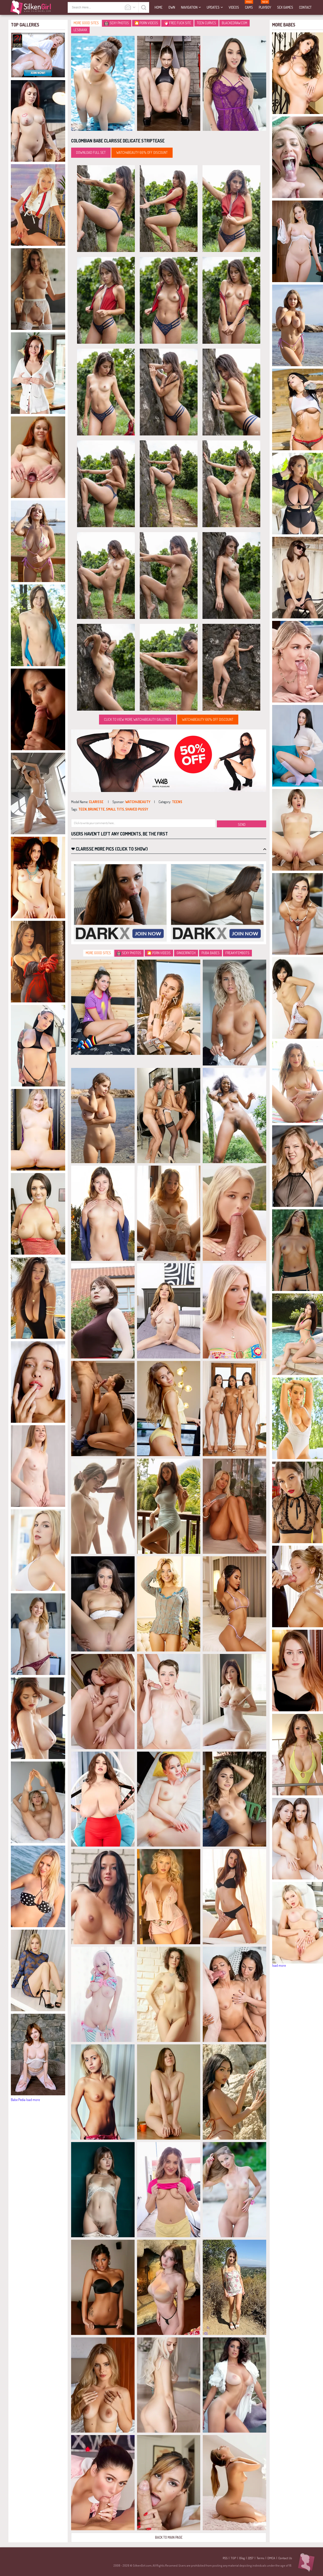 This screenshot has height=2576, width=323. Describe the element at coordinates (137, 719) in the screenshot. I see `Click to view more Watch4Beauty galleries` at that location.